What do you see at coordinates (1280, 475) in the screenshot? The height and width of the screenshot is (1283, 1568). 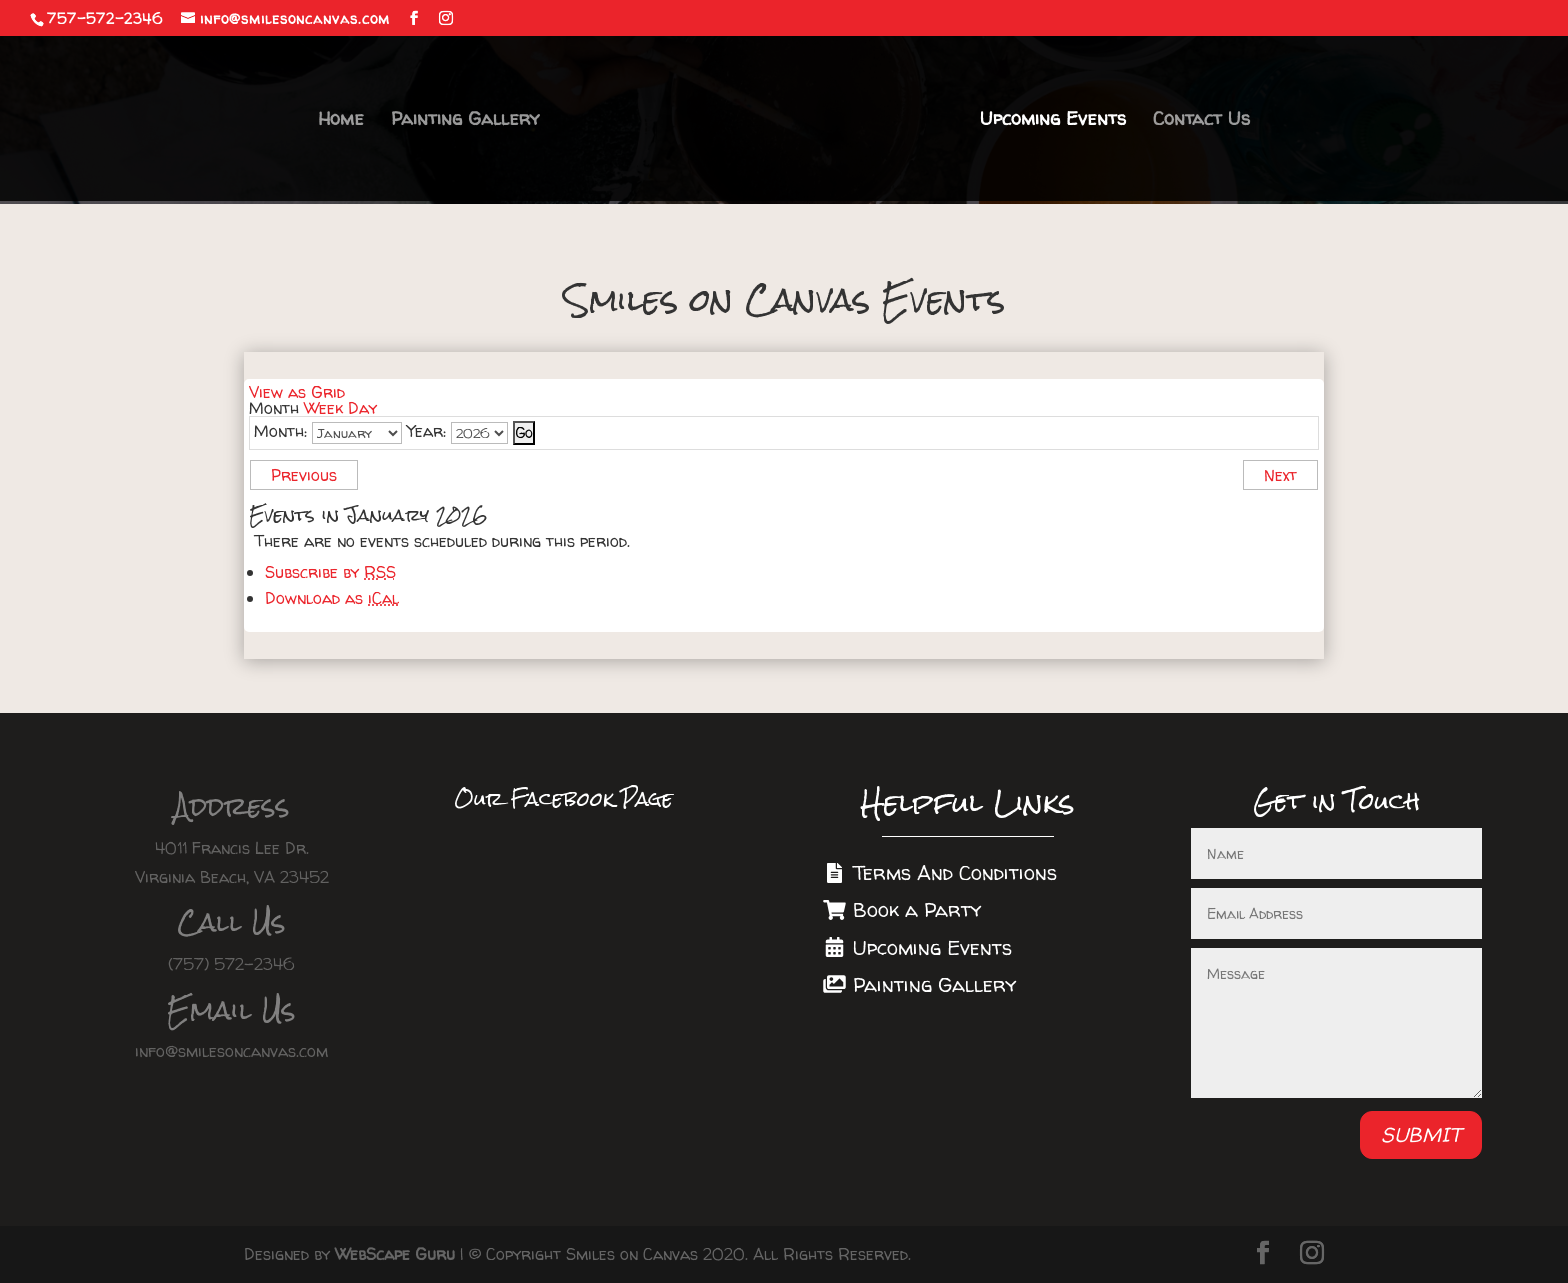 I see `Next` at bounding box center [1280, 475].